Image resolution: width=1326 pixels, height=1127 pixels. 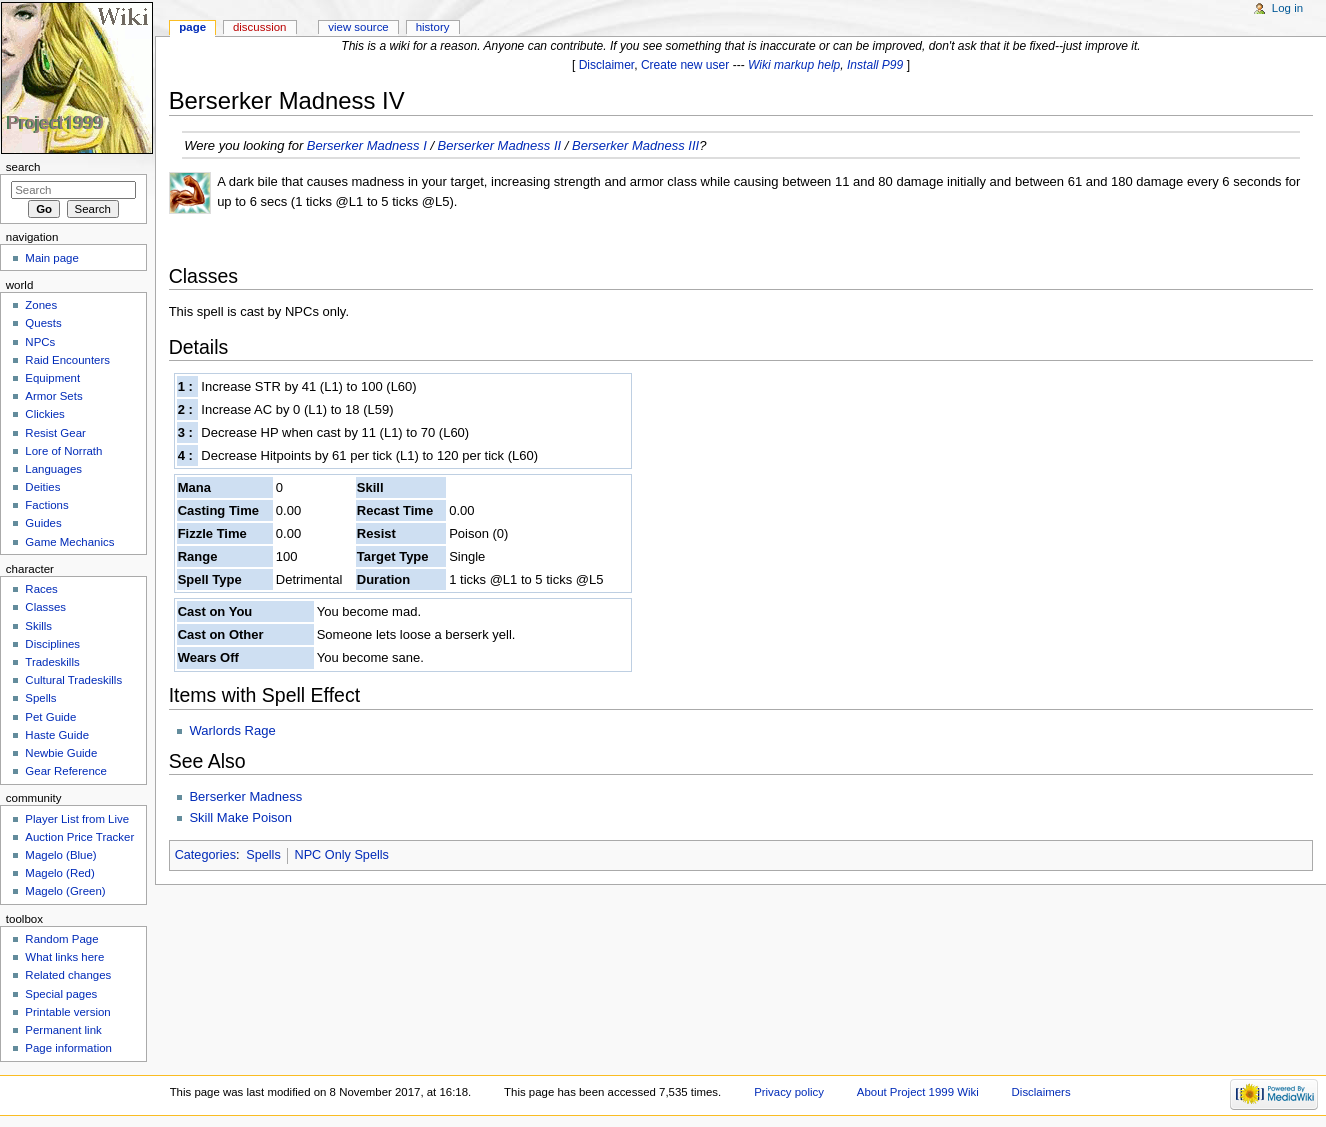 What do you see at coordinates (433, 27) in the screenshot?
I see `History` at bounding box center [433, 27].